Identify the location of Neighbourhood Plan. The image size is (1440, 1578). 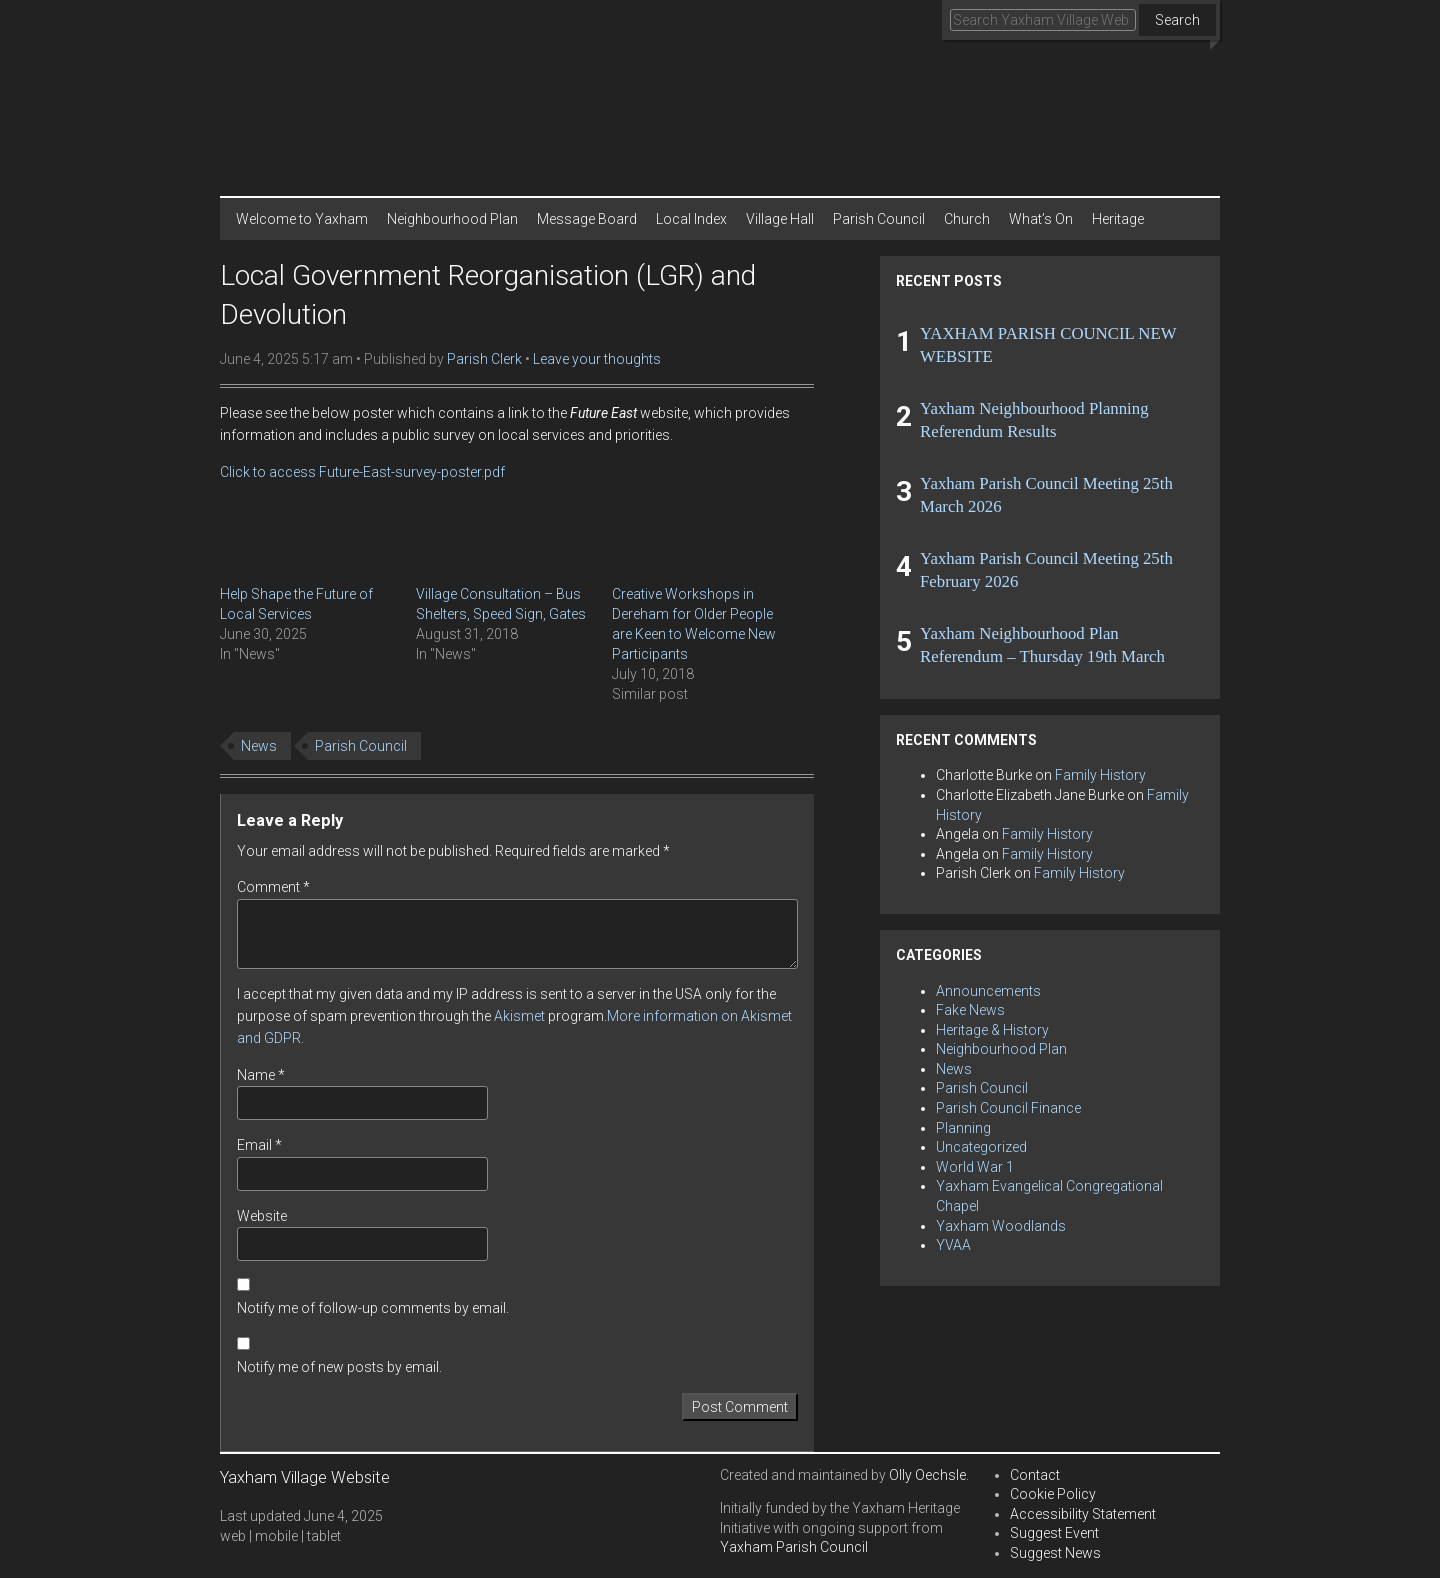
(452, 219).